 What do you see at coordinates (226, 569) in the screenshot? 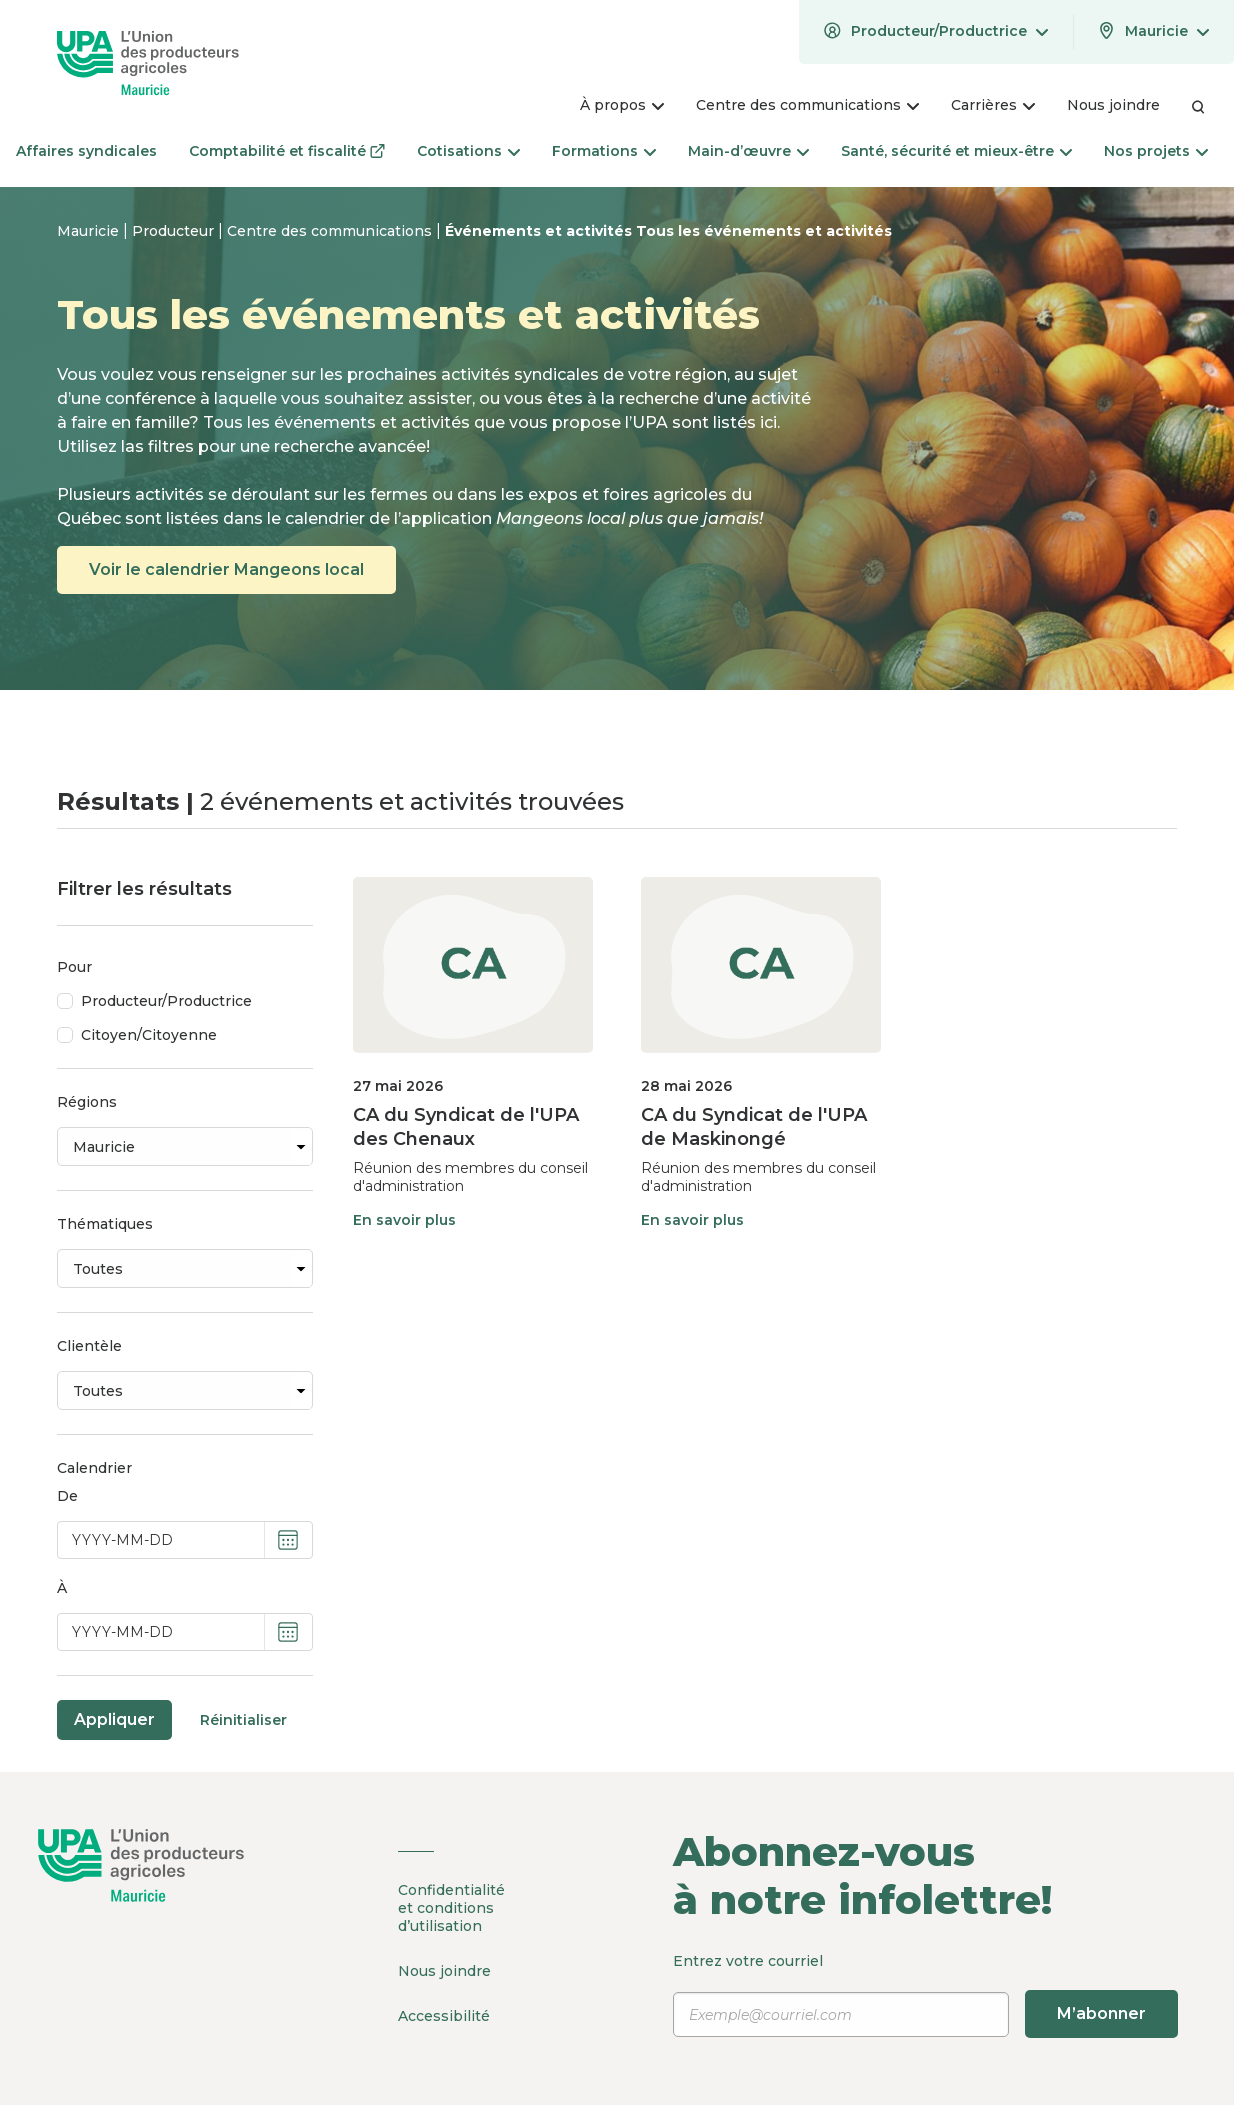
I see `Voir le calendrier Mangeons local` at bounding box center [226, 569].